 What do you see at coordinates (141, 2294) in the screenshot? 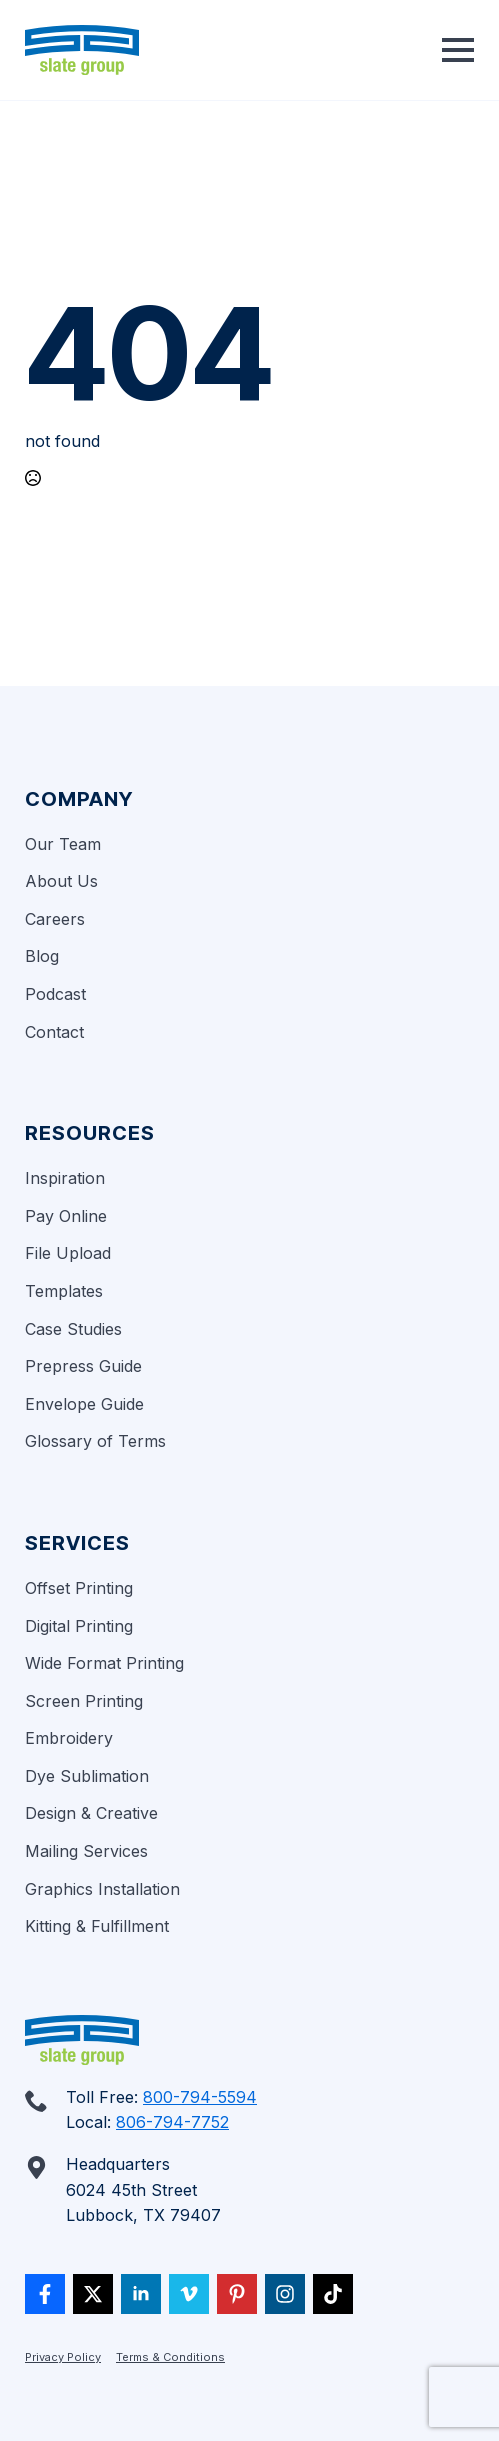
I see `[linkedin]` at bounding box center [141, 2294].